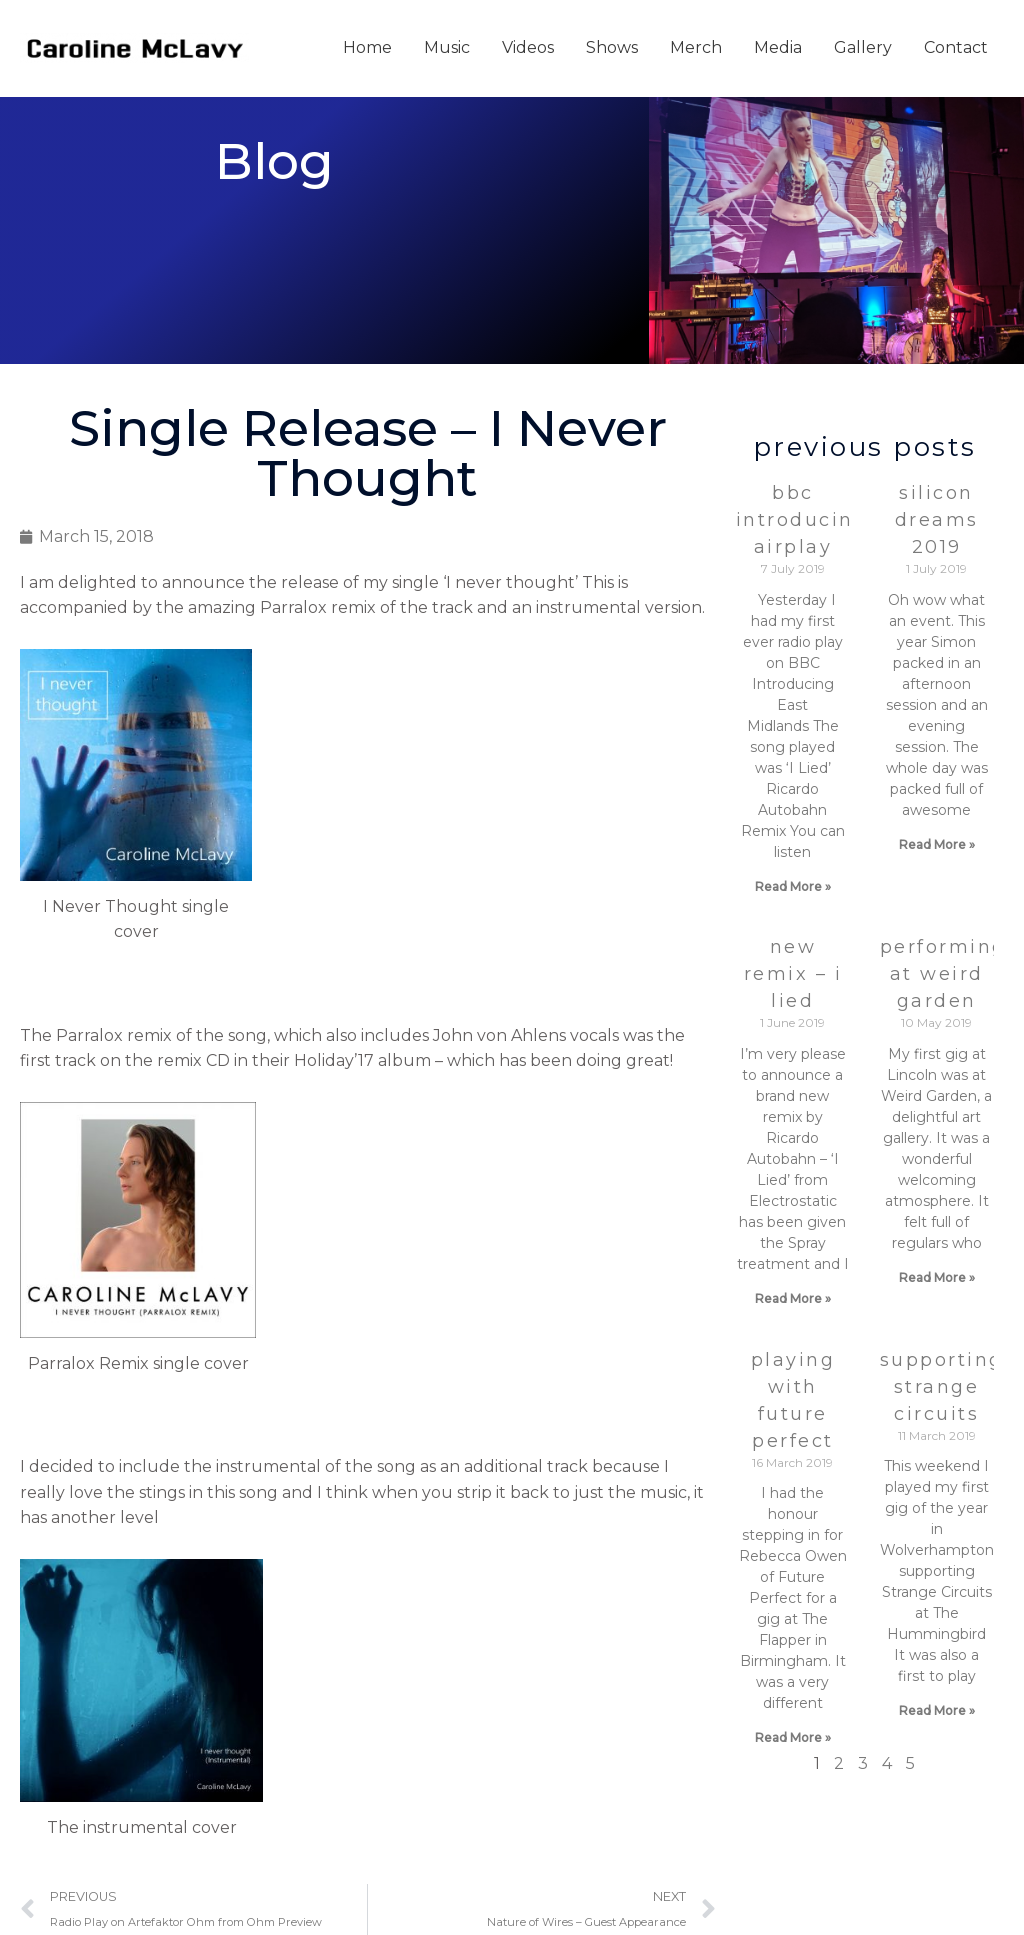 The width and height of the screenshot is (1024, 1935). What do you see at coordinates (367, 47) in the screenshot?
I see `Home` at bounding box center [367, 47].